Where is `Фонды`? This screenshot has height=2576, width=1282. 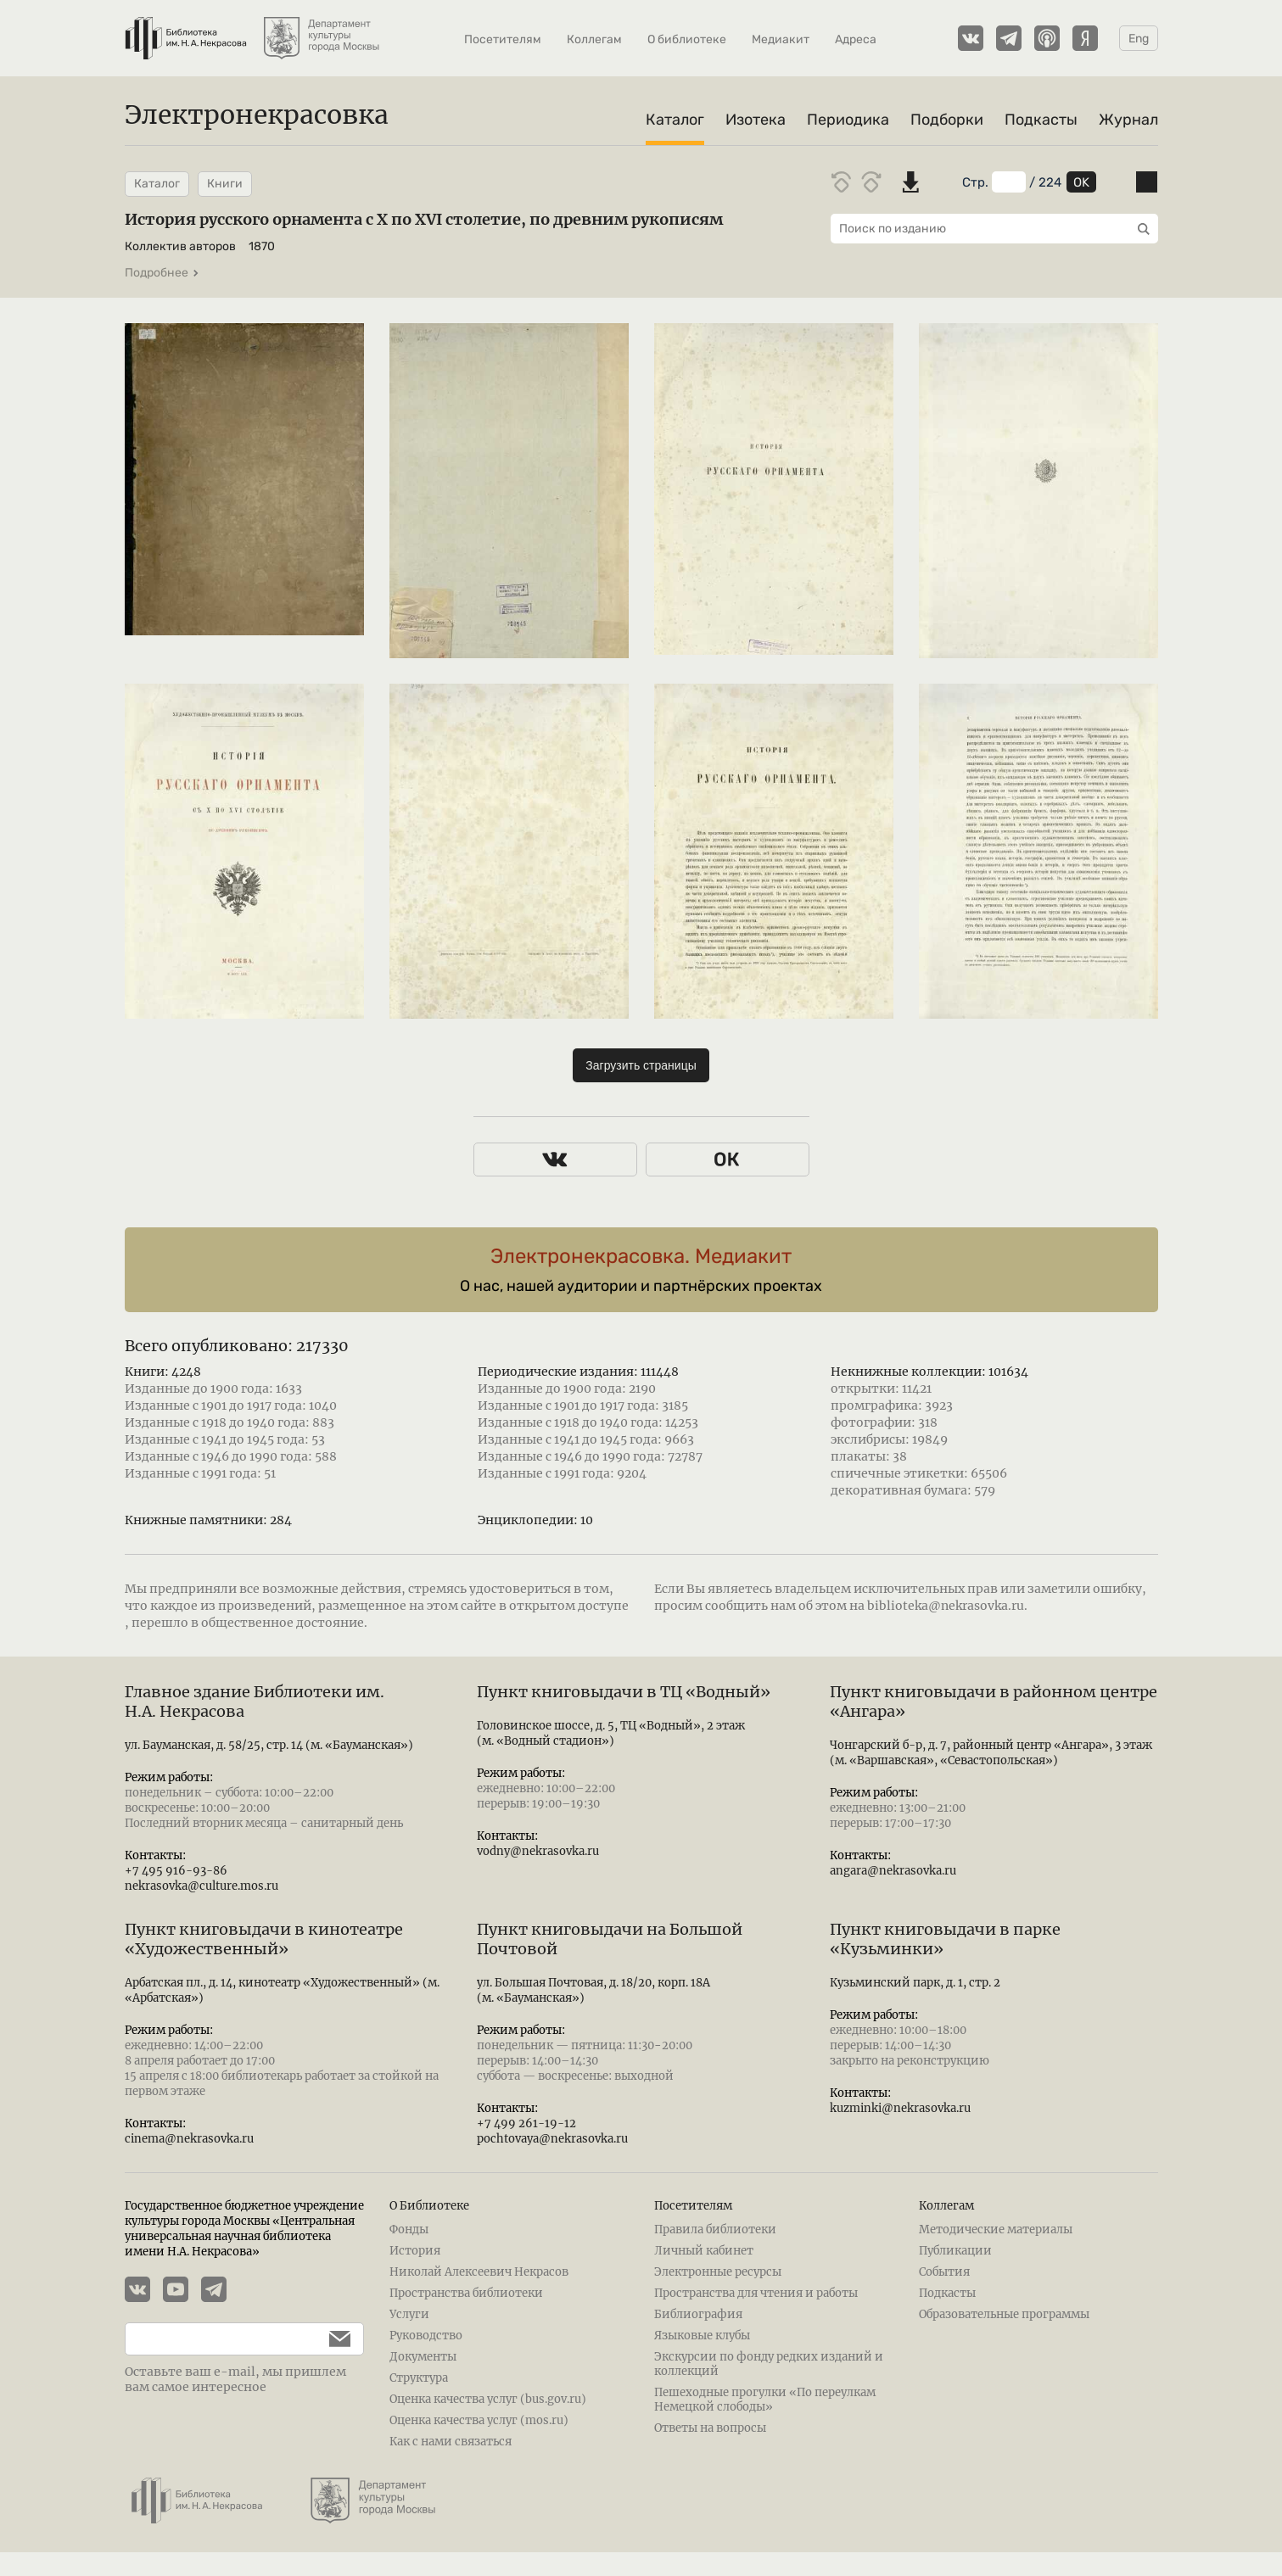
Фонды is located at coordinates (408, 2229).